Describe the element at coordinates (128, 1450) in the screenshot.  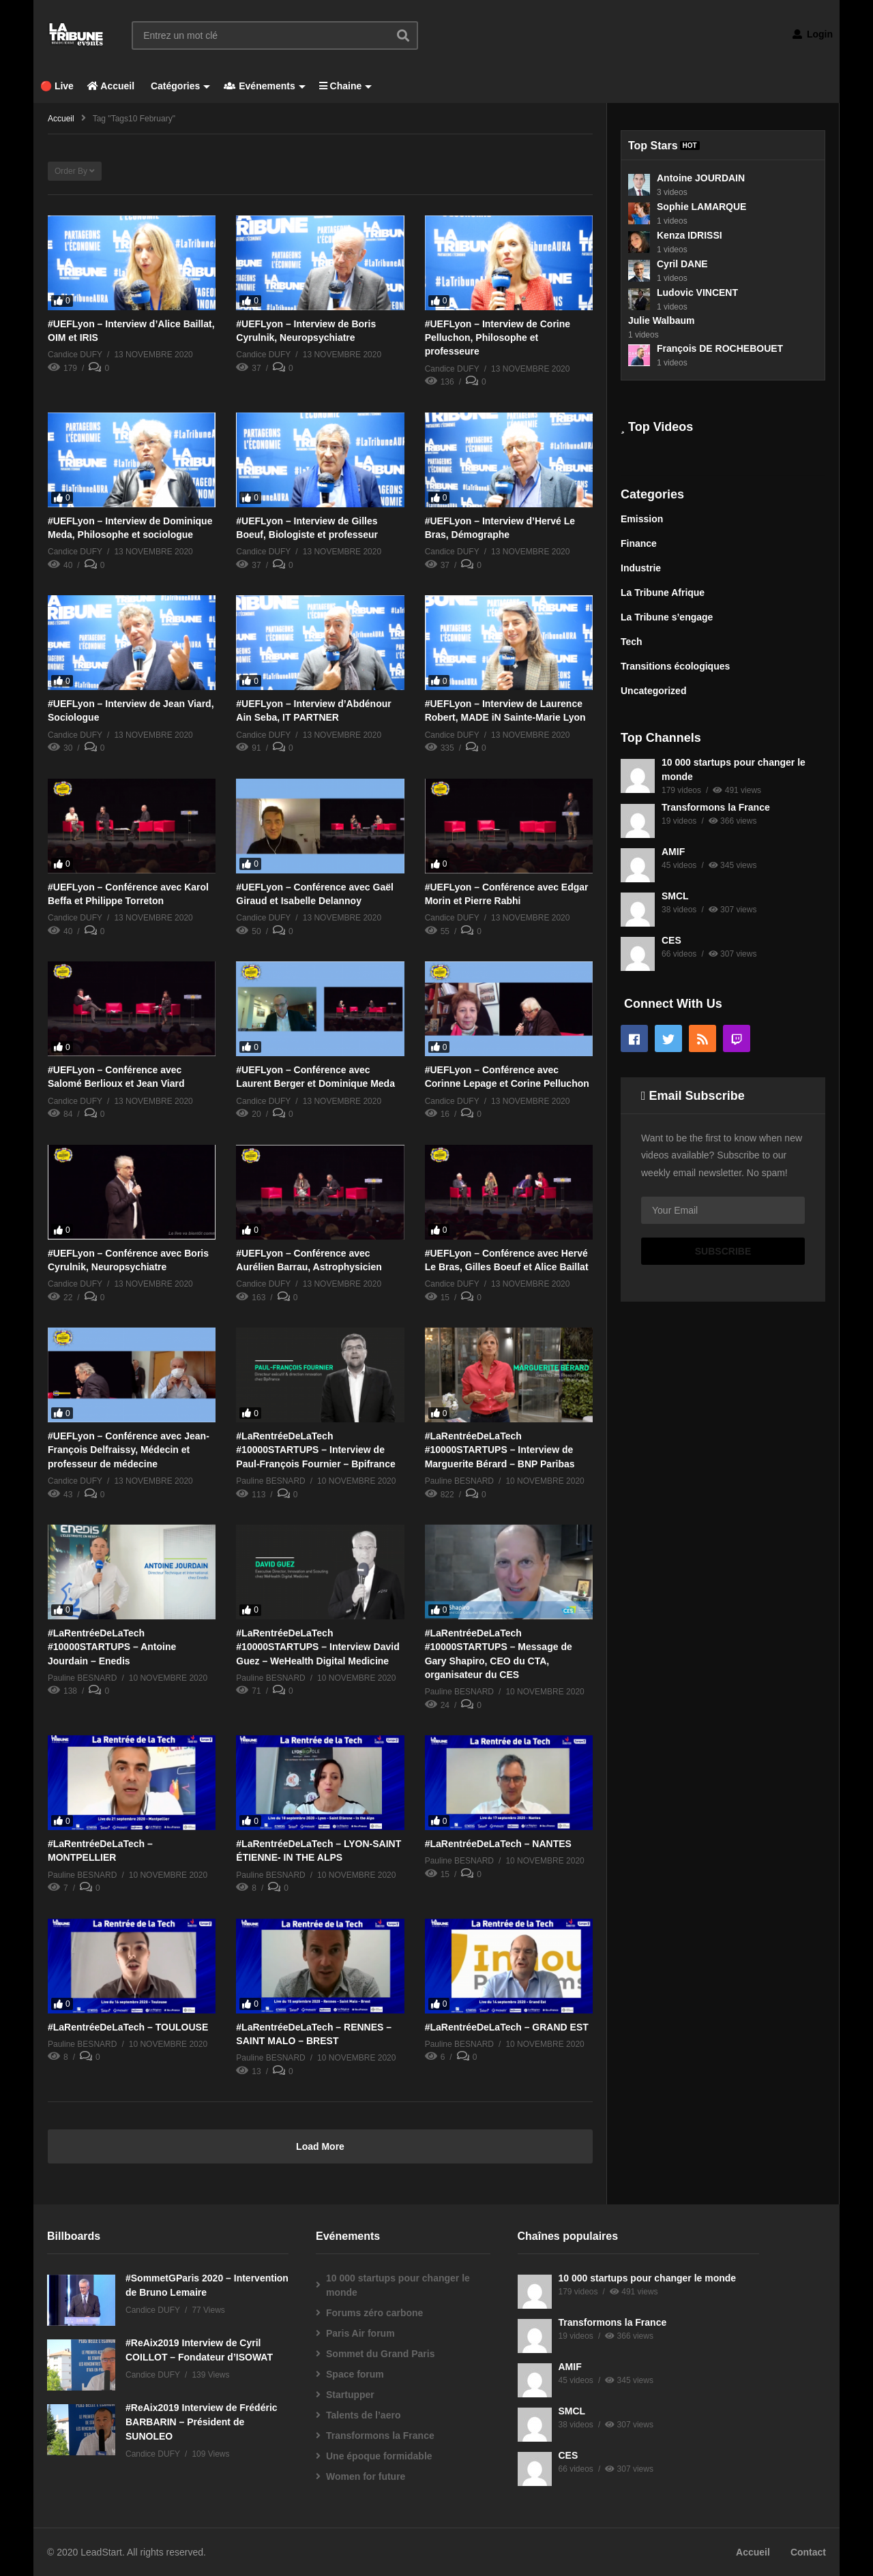
I see `#UEFLyon – Conférence avec Jean-François Delfraissy, Médecin et professeur de médecine` at that location.